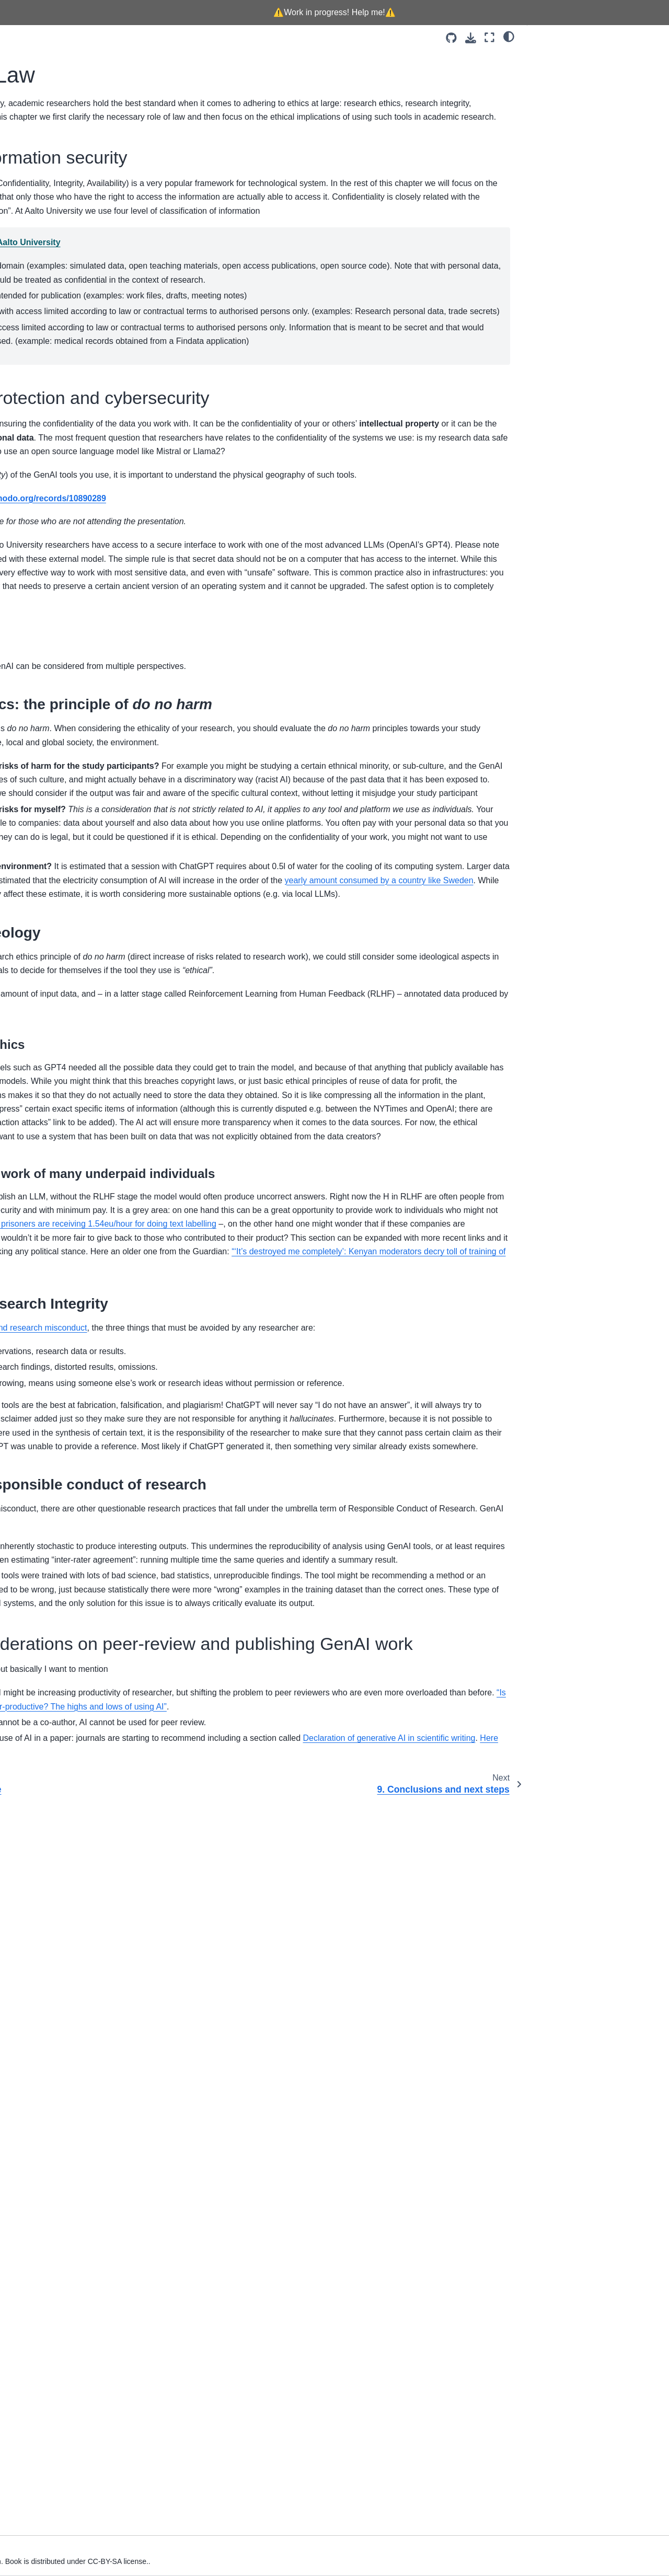 The height and width of the screenshot is (2576, 669). Describe the element at coordinates (57, 310) in the screenshot. I see `6. Analyse qualitative data` at that location.